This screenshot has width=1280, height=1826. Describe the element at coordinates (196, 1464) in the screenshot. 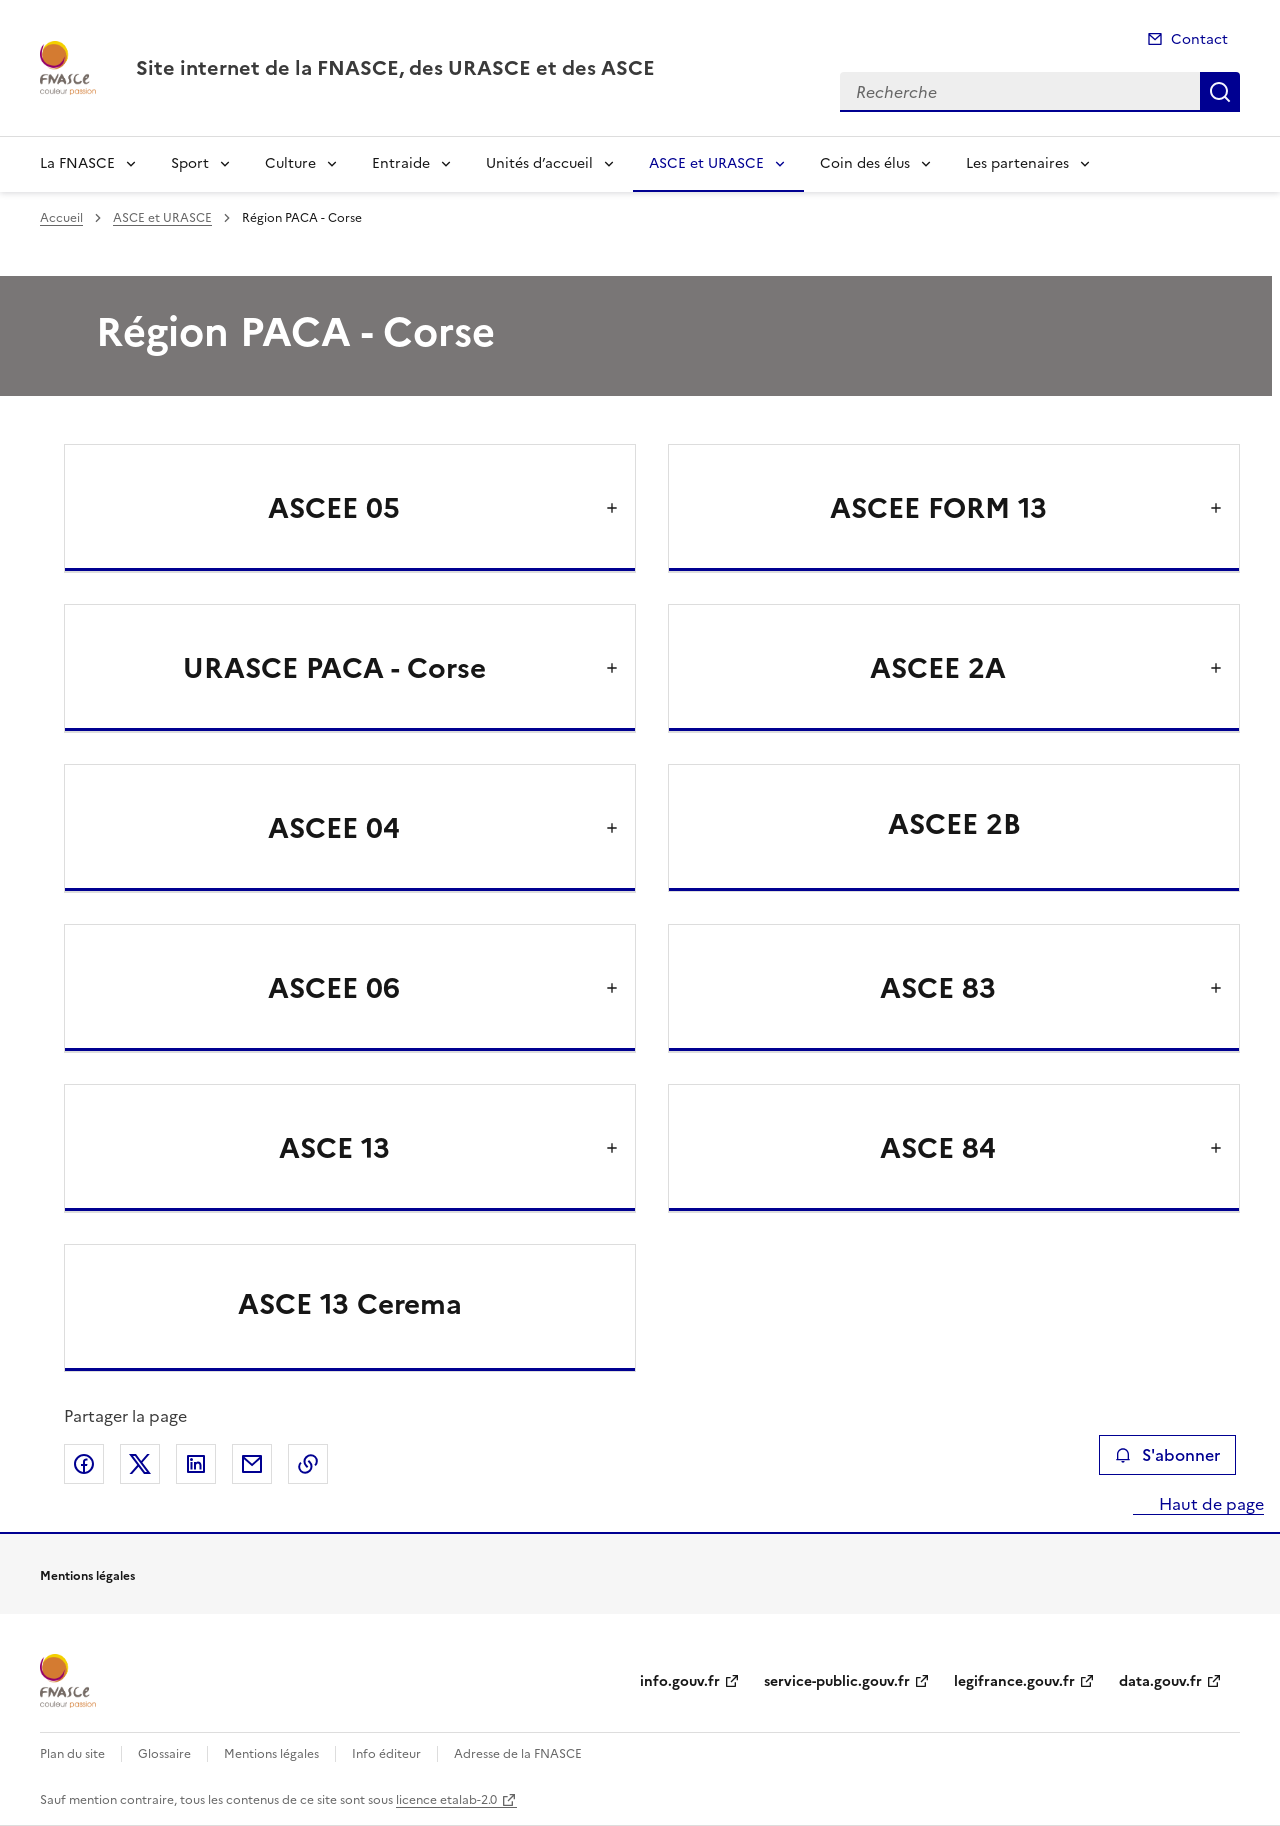

I see `Partager sur LinkedIn` at that location.